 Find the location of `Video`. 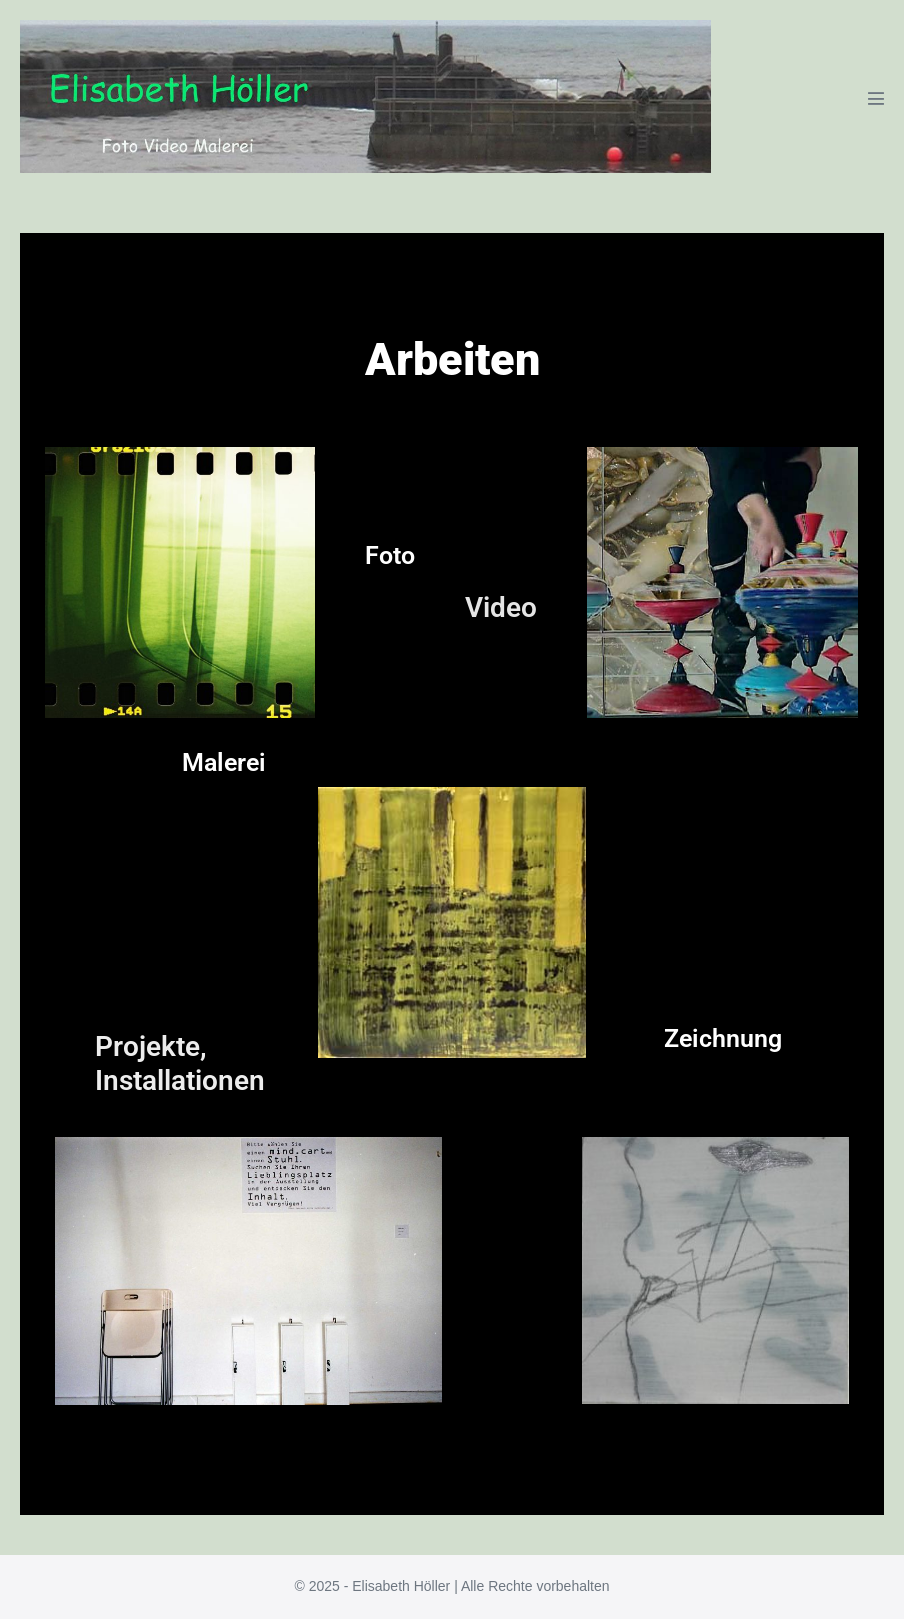

Video is located at coordinates (501, 607).